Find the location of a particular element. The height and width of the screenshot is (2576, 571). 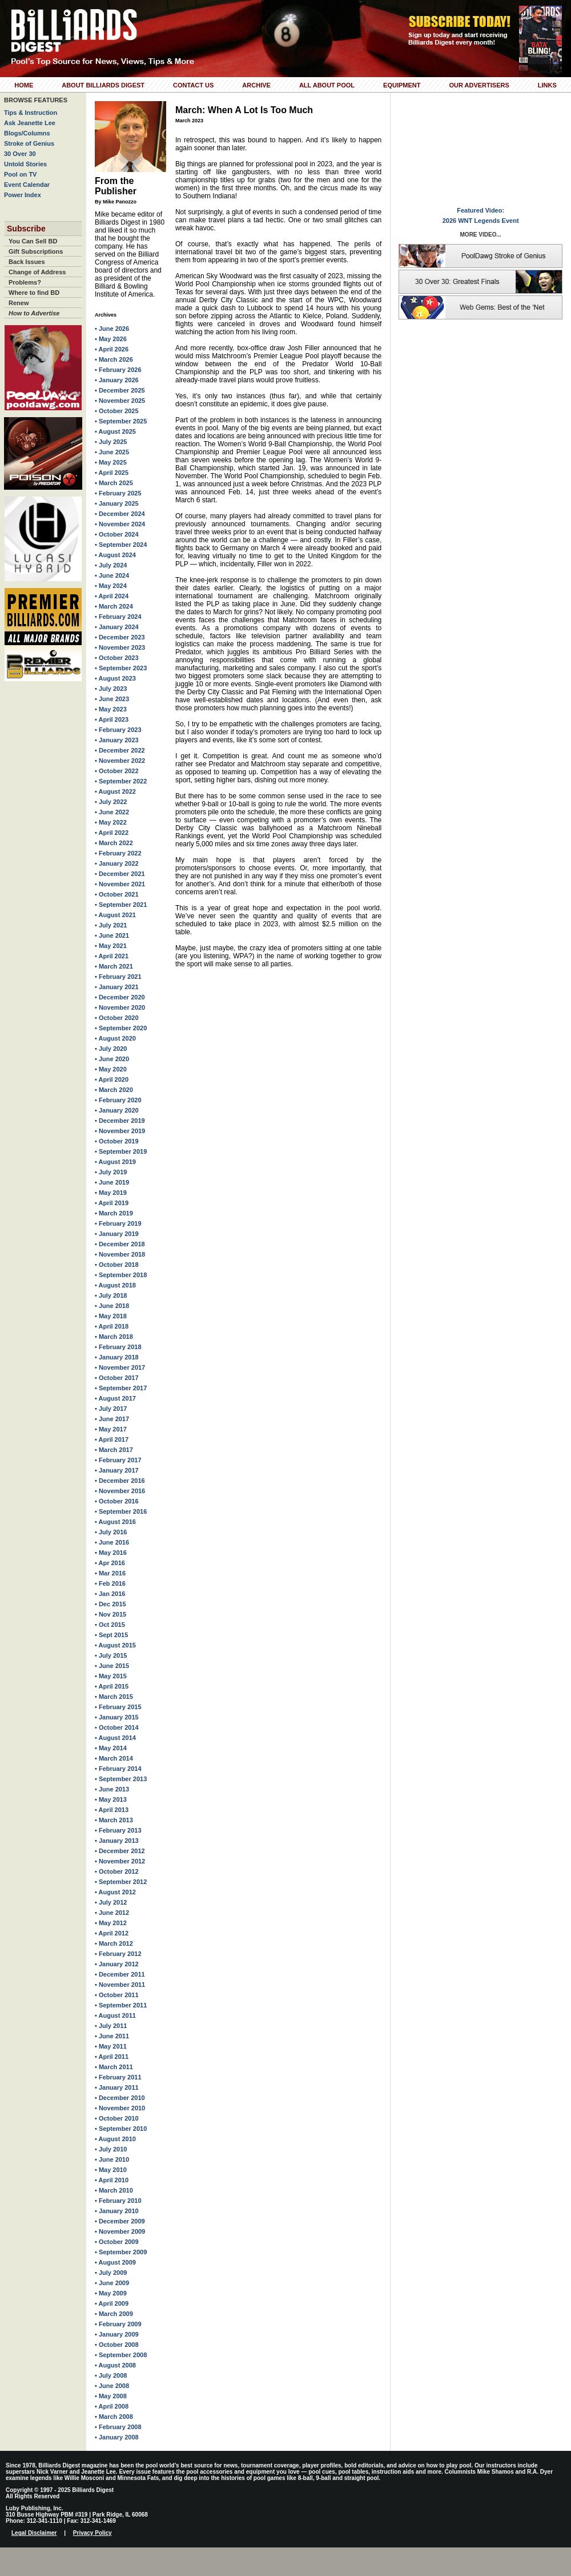

• April 2011 is located at coordinates (111, 2056).